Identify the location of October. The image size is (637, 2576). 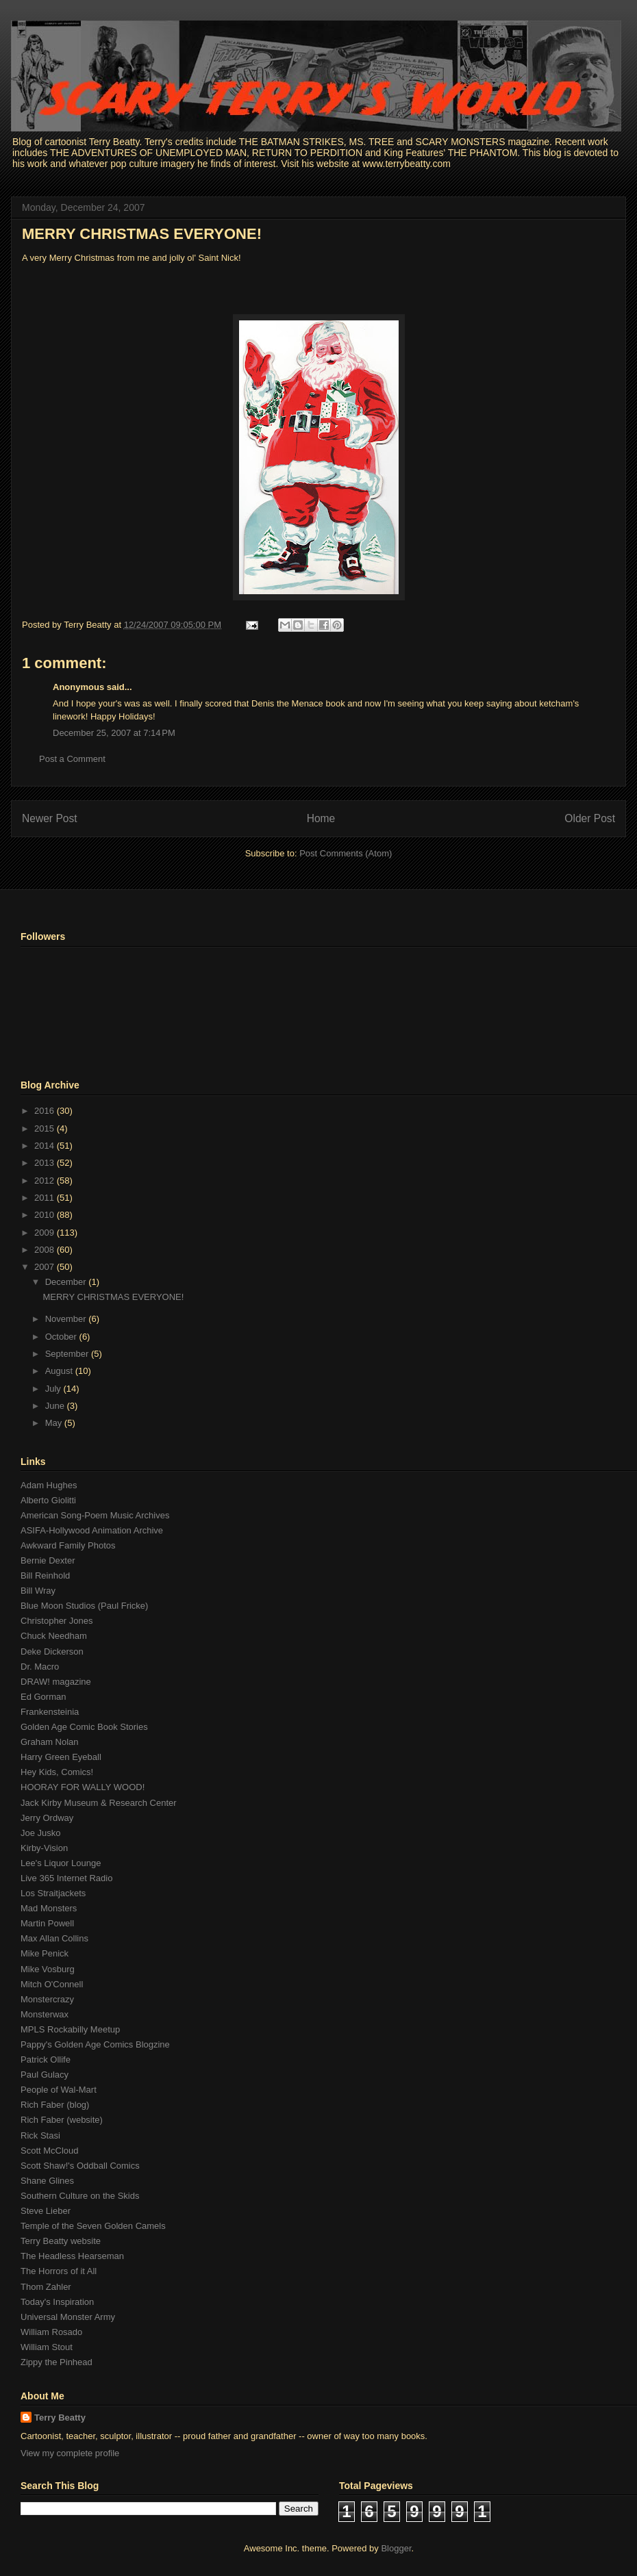
(62, 1336).